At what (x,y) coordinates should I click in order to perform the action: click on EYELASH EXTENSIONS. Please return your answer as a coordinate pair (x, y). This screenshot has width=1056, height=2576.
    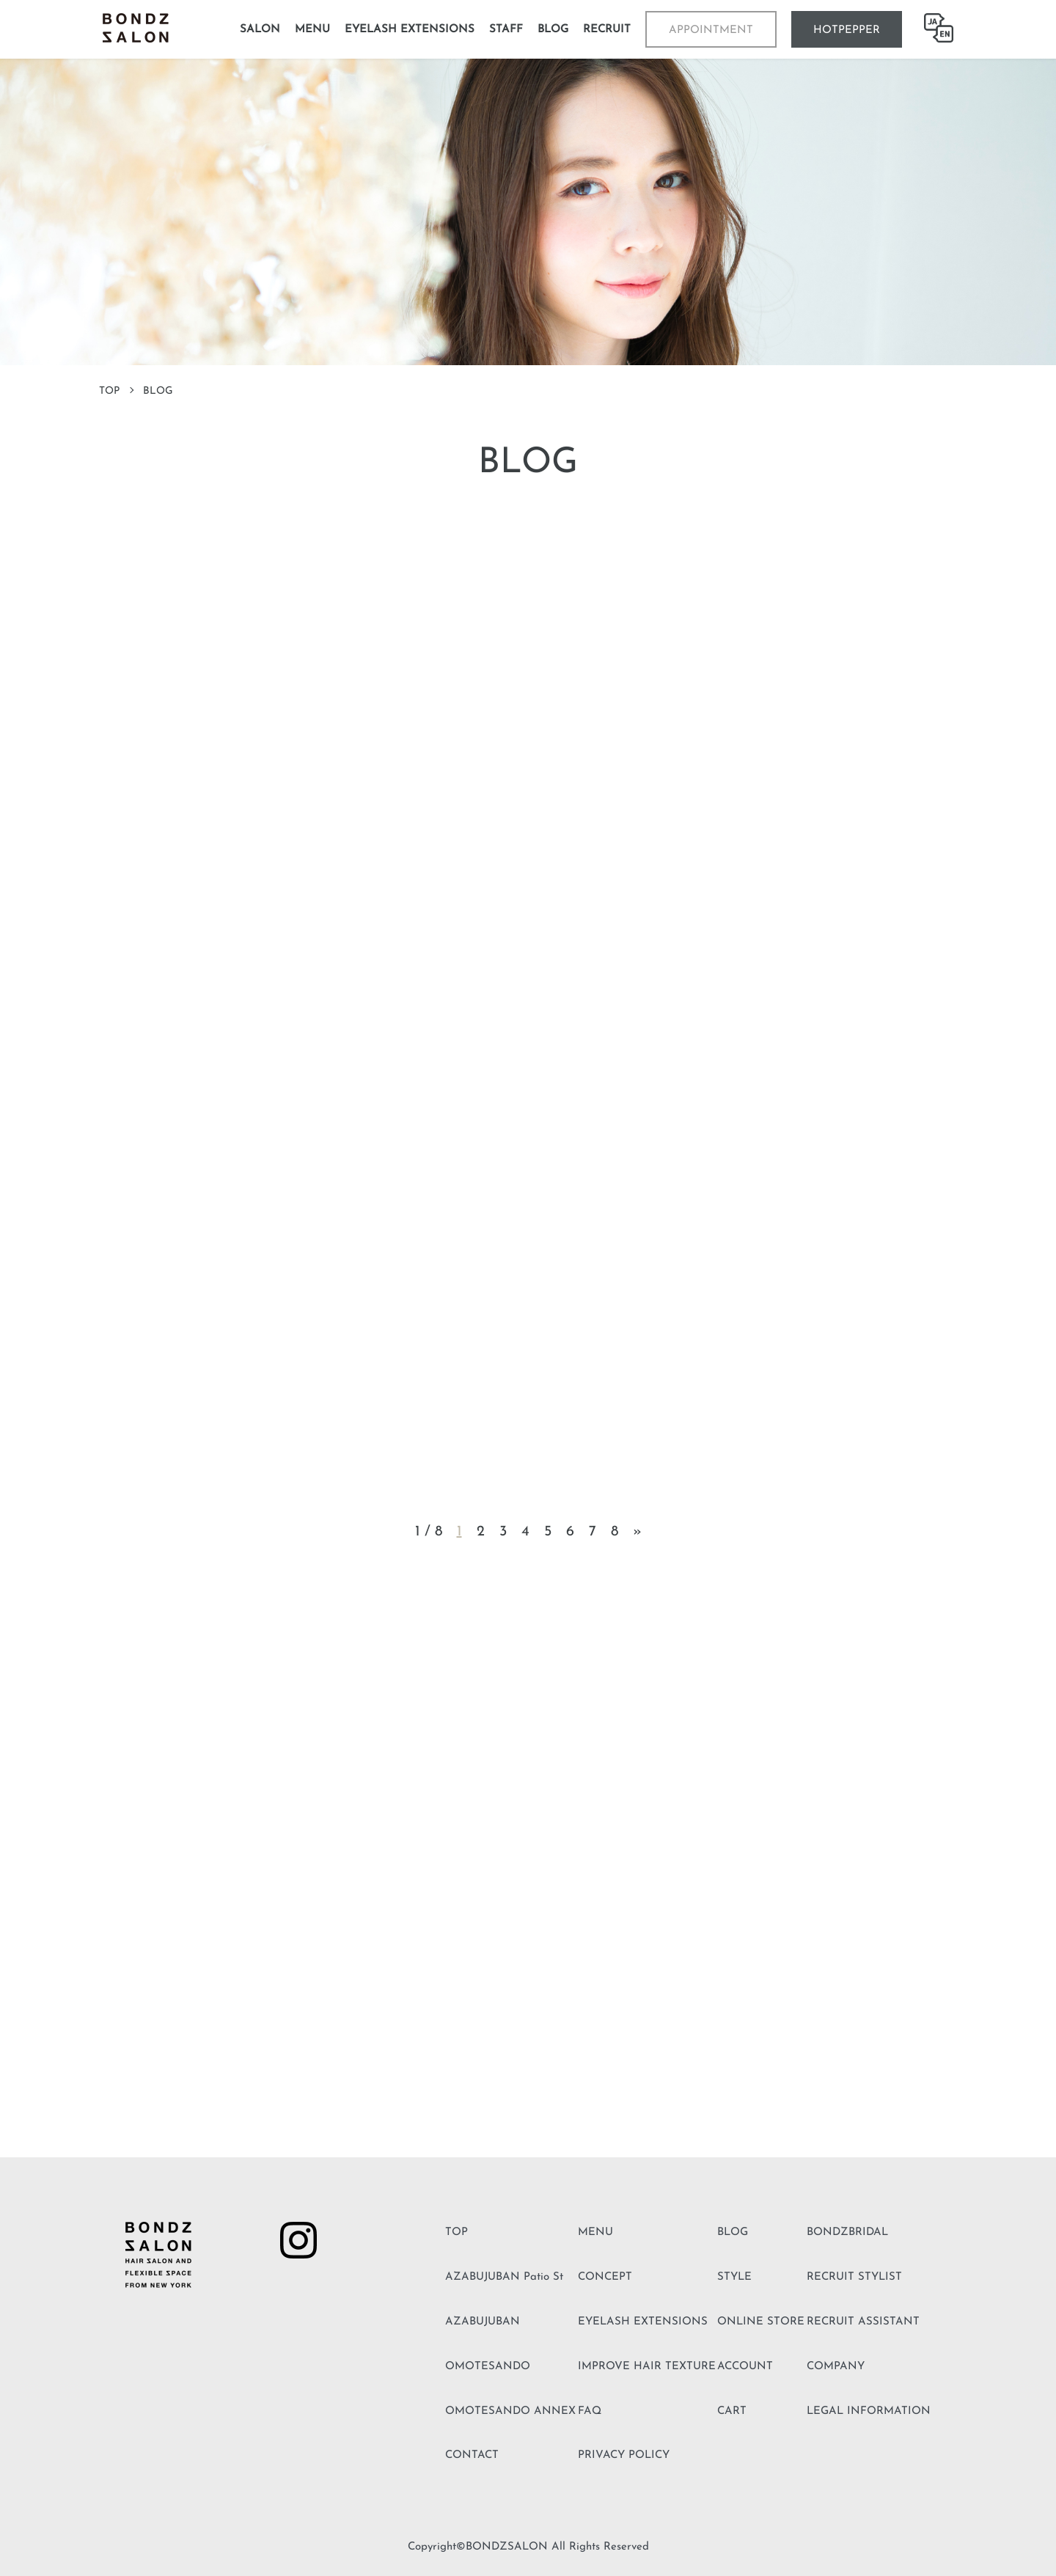
    Looking at the image, I should click on (643, 2321).